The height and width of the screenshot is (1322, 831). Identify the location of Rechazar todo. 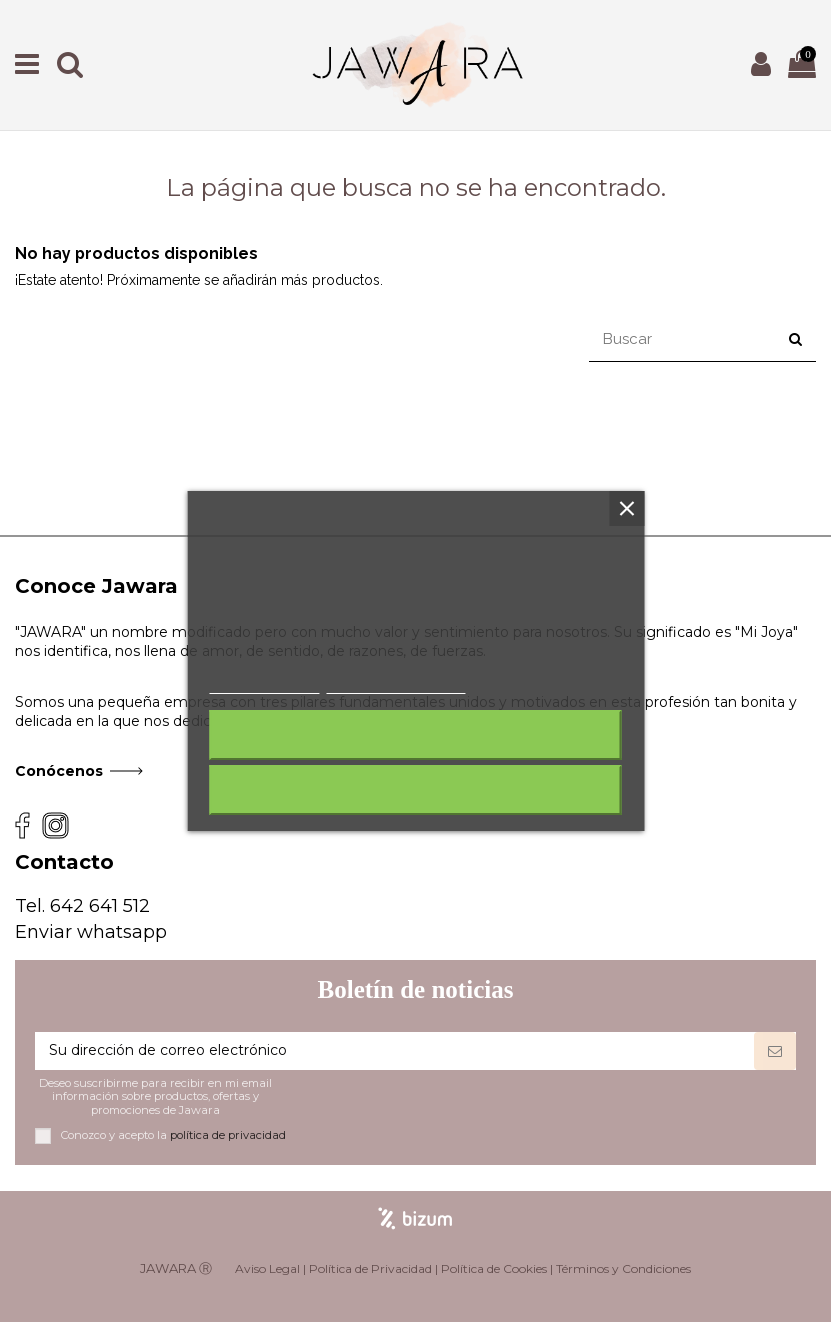
(415, 735).